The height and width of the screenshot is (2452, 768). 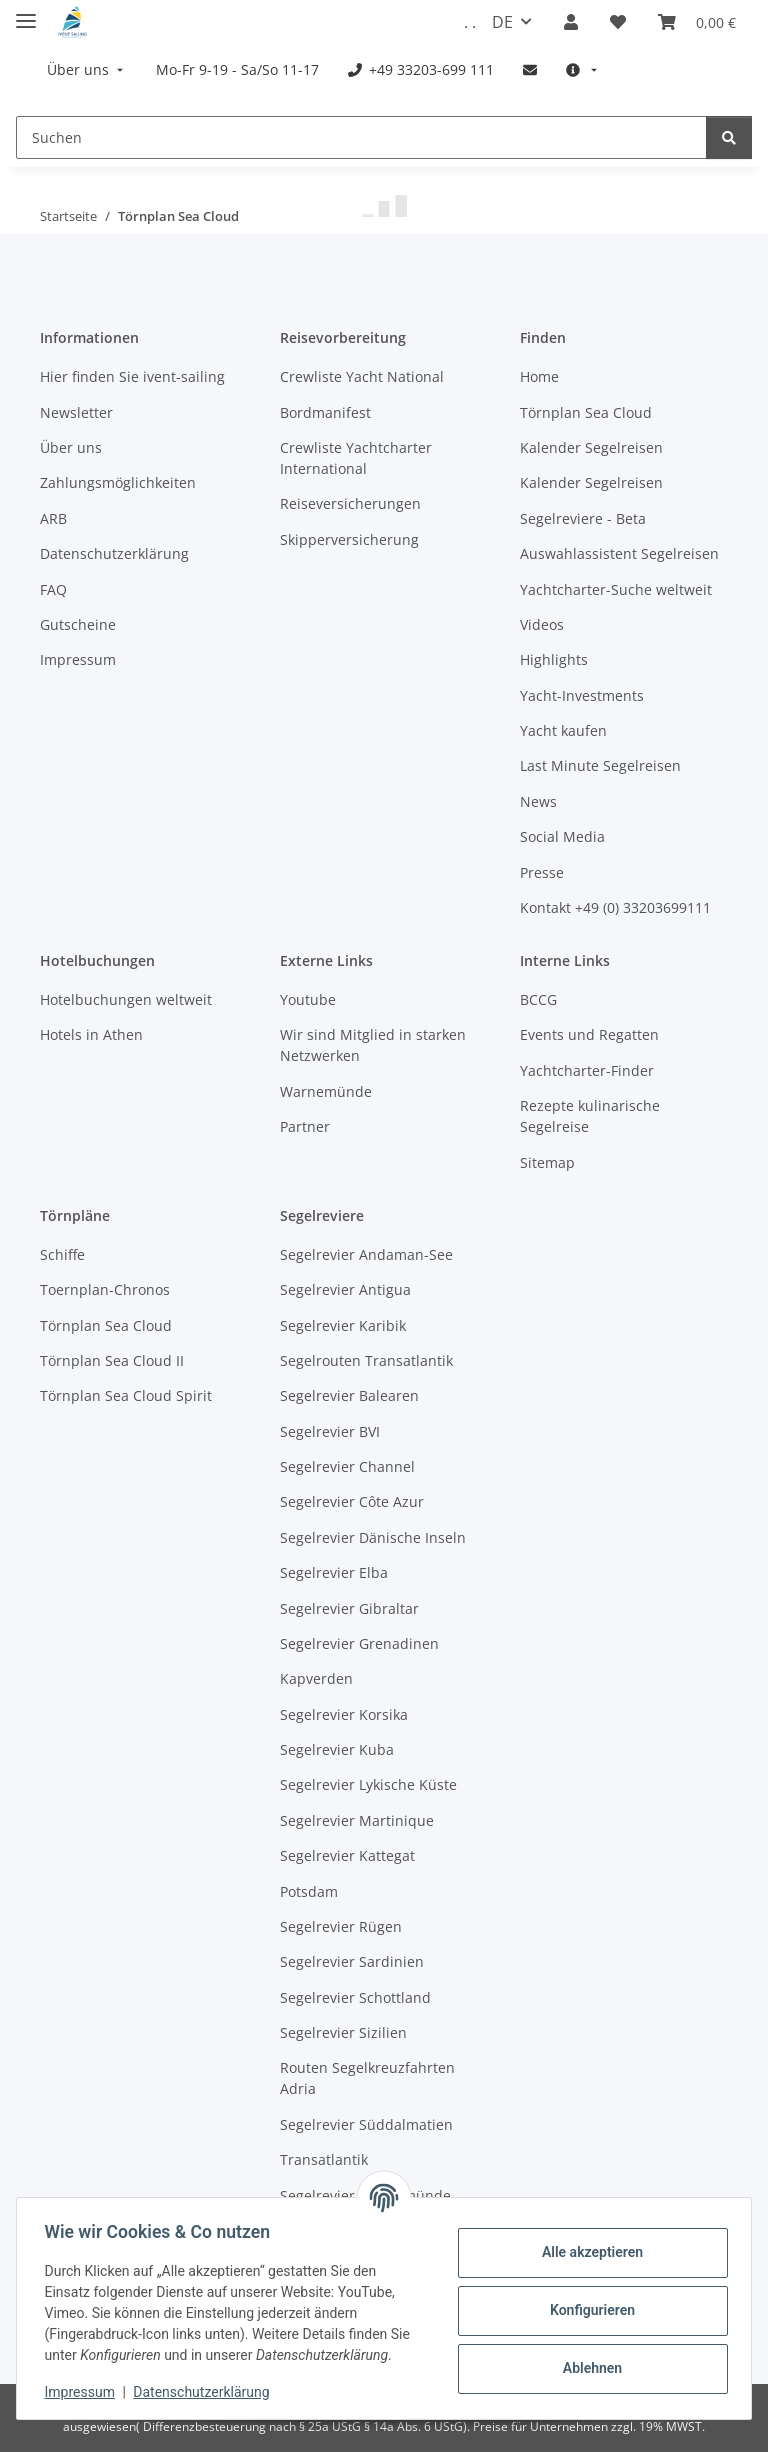 I want to click on Transatlantik, so click(x=324, y=2159).